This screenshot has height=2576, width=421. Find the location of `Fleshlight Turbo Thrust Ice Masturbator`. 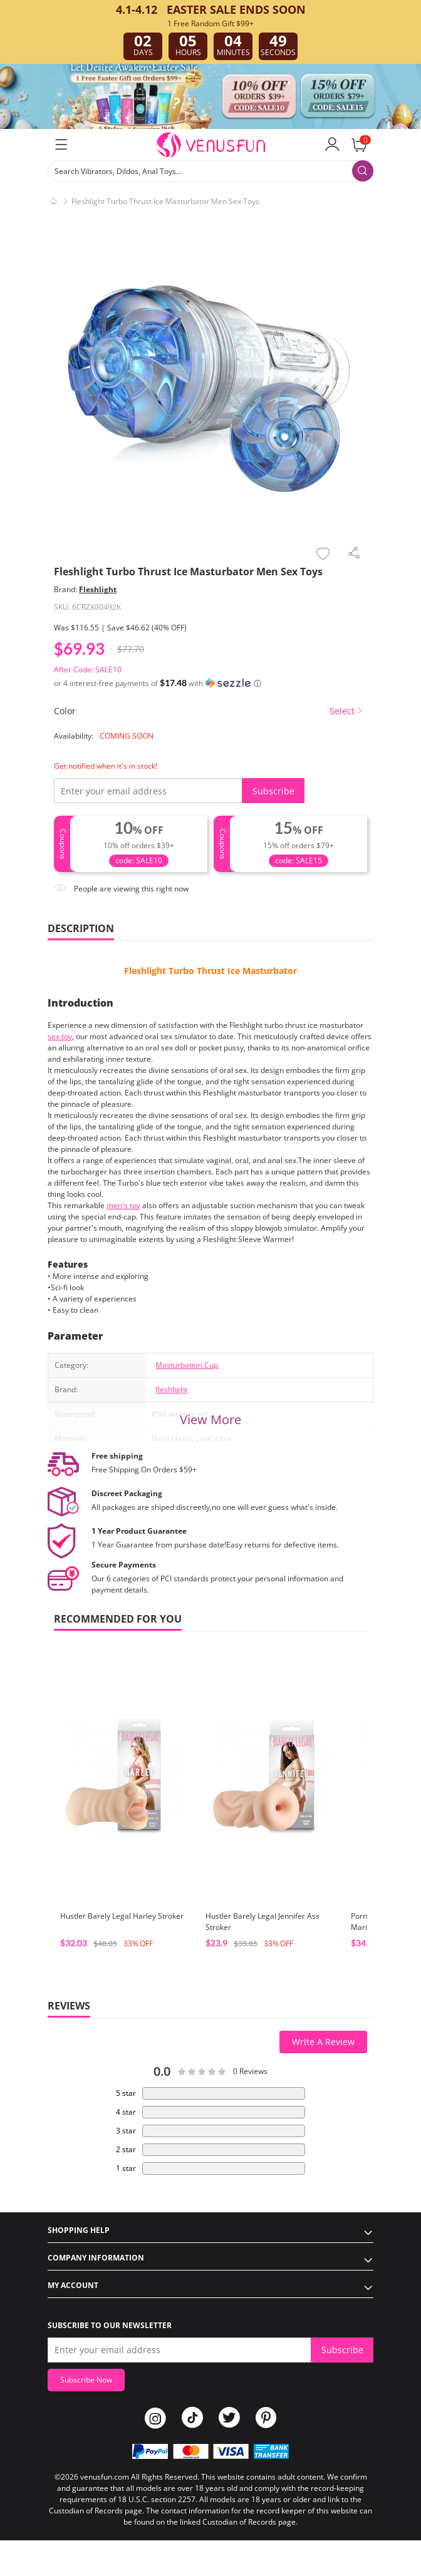

Fleshlight Turbo Thrust Ice Masturbator is located at coordinates (210, 971).